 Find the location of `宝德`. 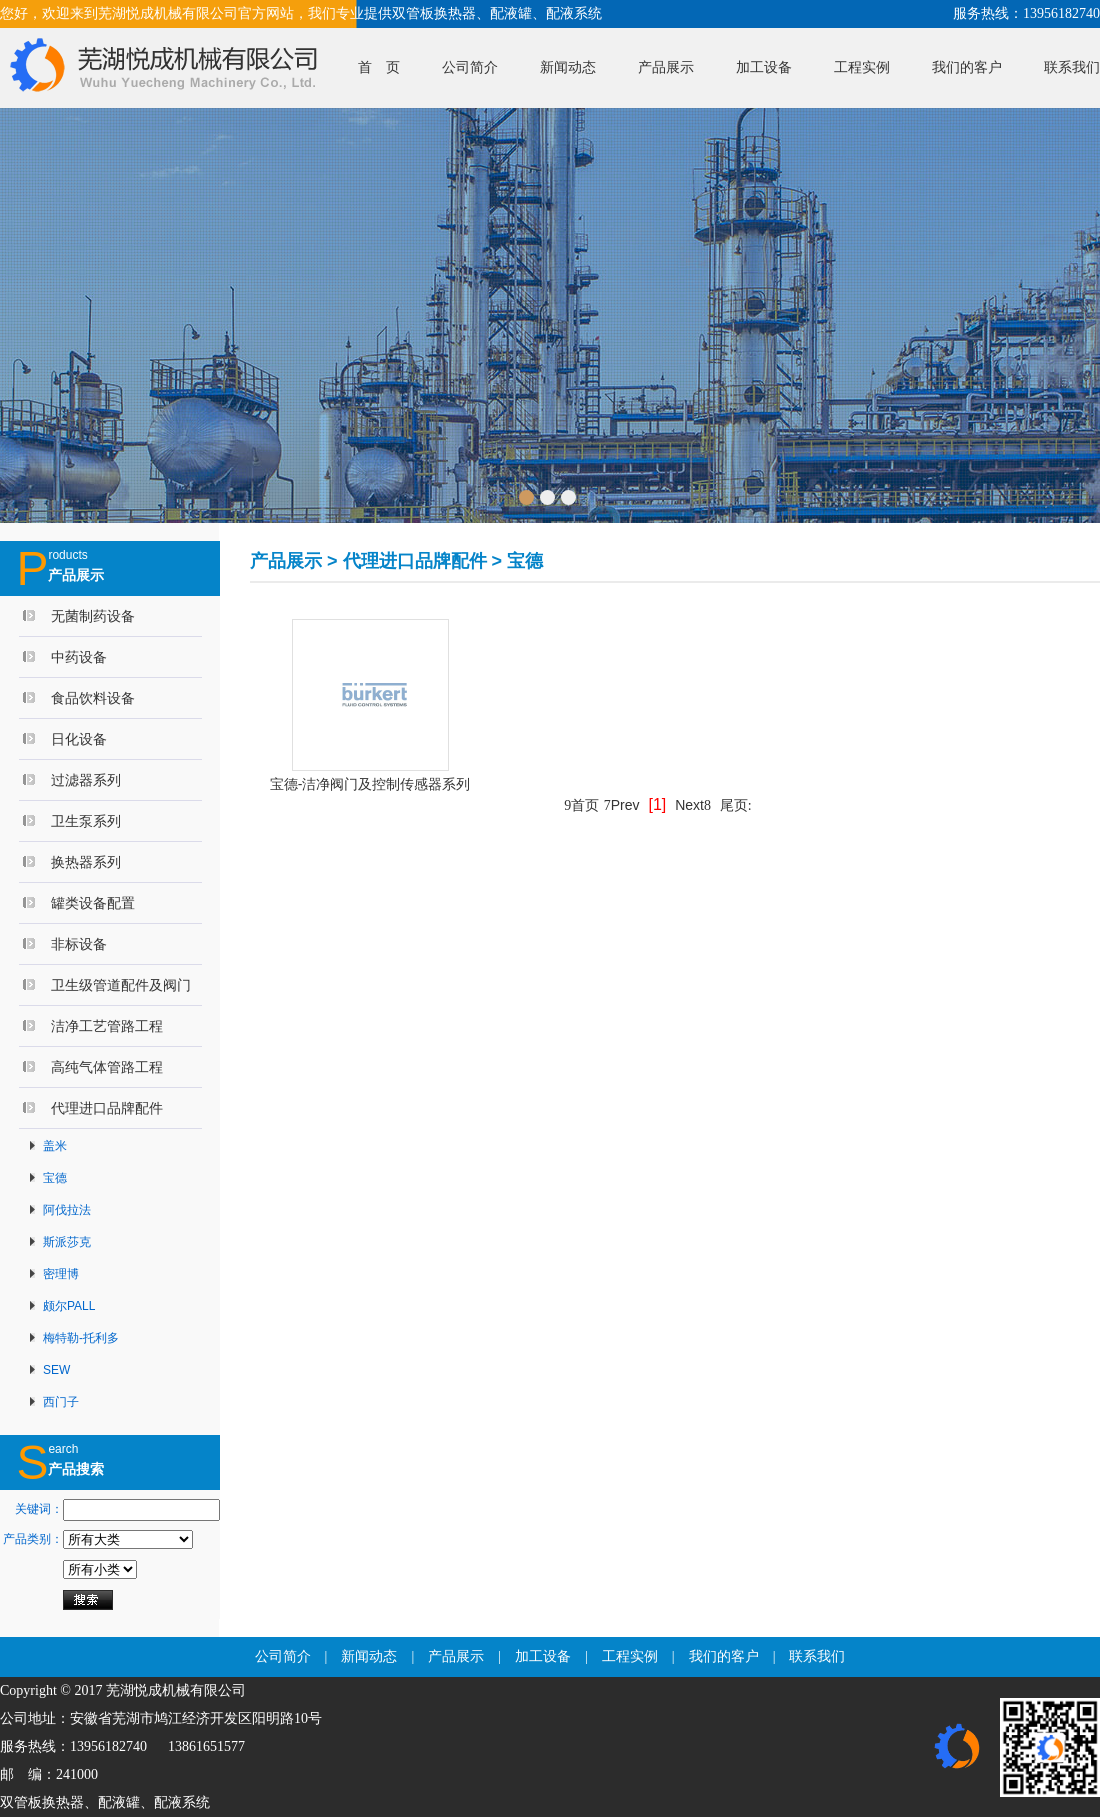

宝德 is located at coordinates (55, 1178).